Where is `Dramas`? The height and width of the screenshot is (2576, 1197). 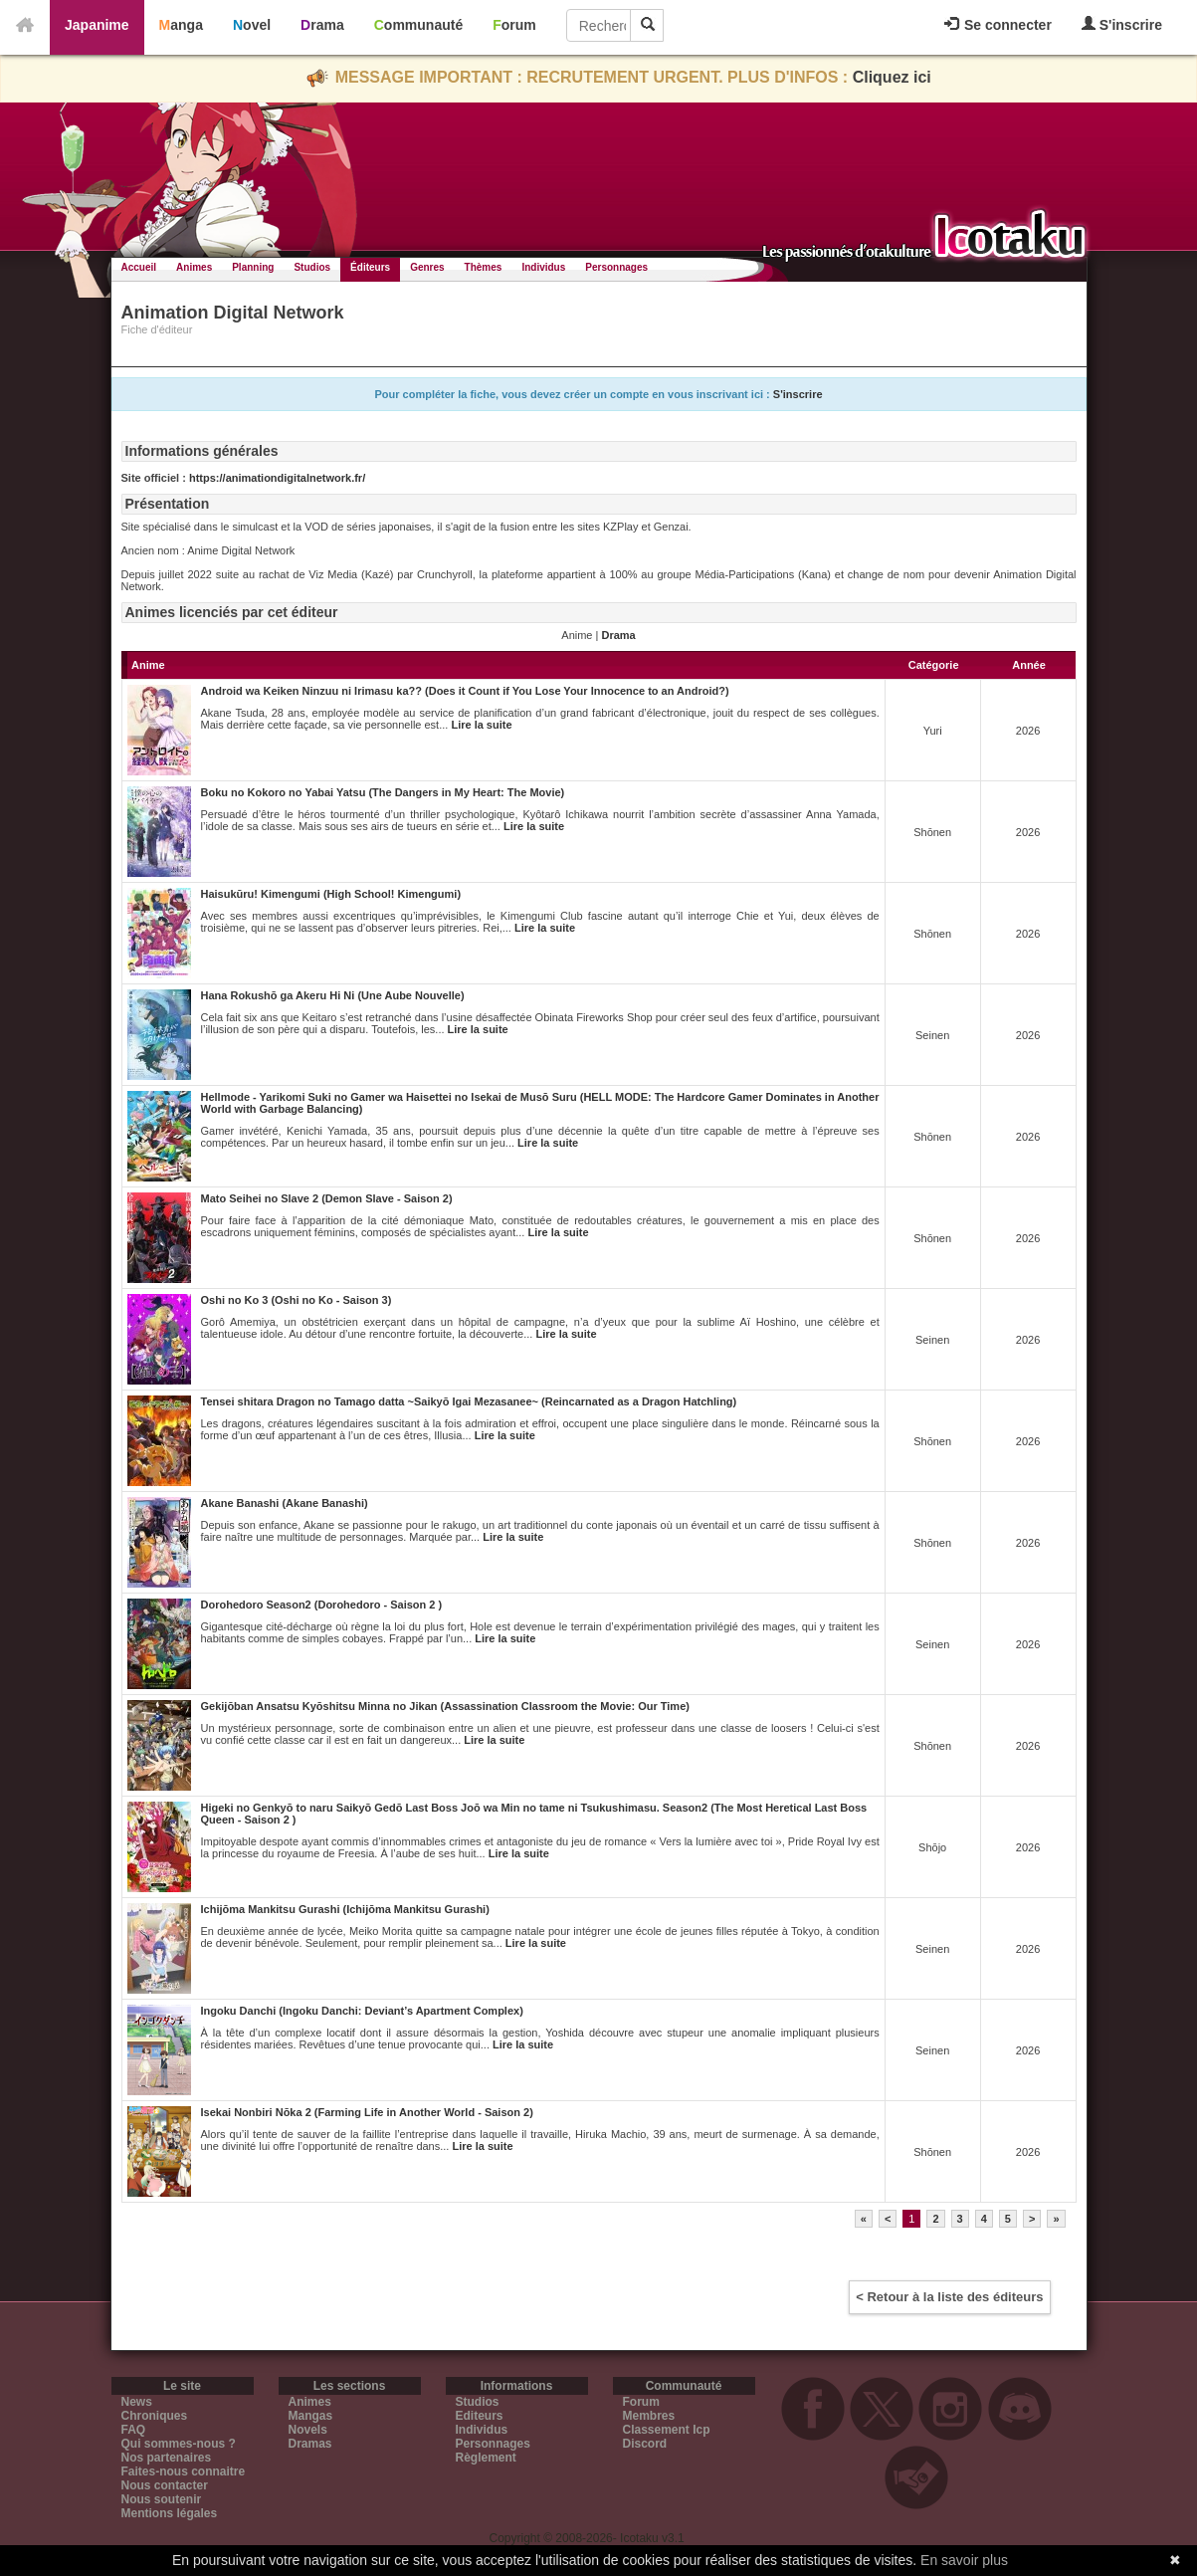 Dramas is located at coordinates (310, 2444).